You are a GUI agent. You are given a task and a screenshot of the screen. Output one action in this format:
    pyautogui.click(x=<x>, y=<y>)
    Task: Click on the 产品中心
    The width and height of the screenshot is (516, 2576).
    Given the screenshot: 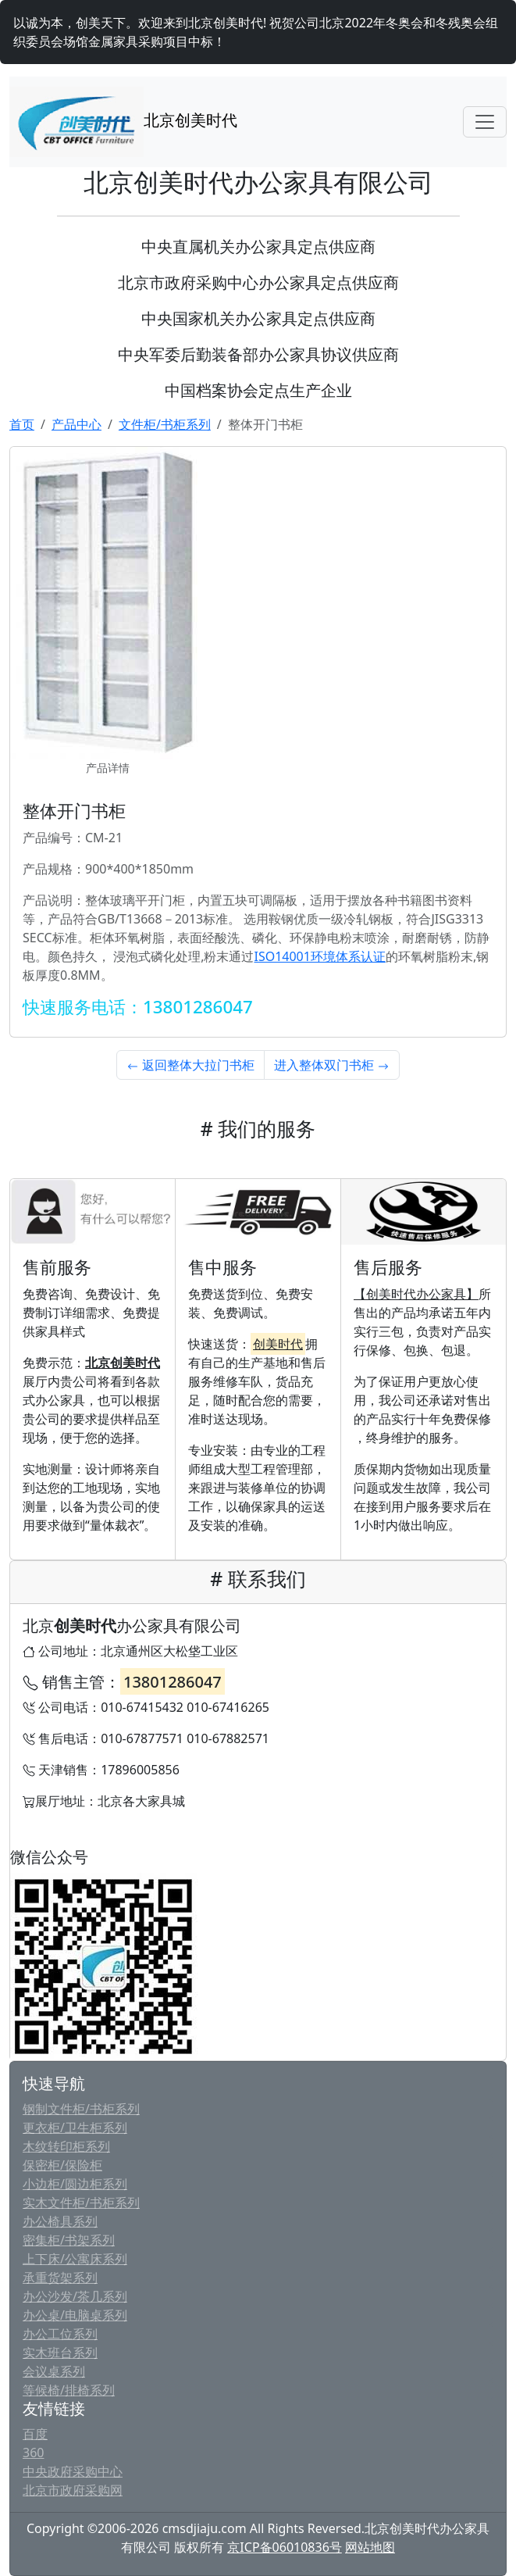 What is the action you would take?
    pyautogui.click(x=76, y=424)
    